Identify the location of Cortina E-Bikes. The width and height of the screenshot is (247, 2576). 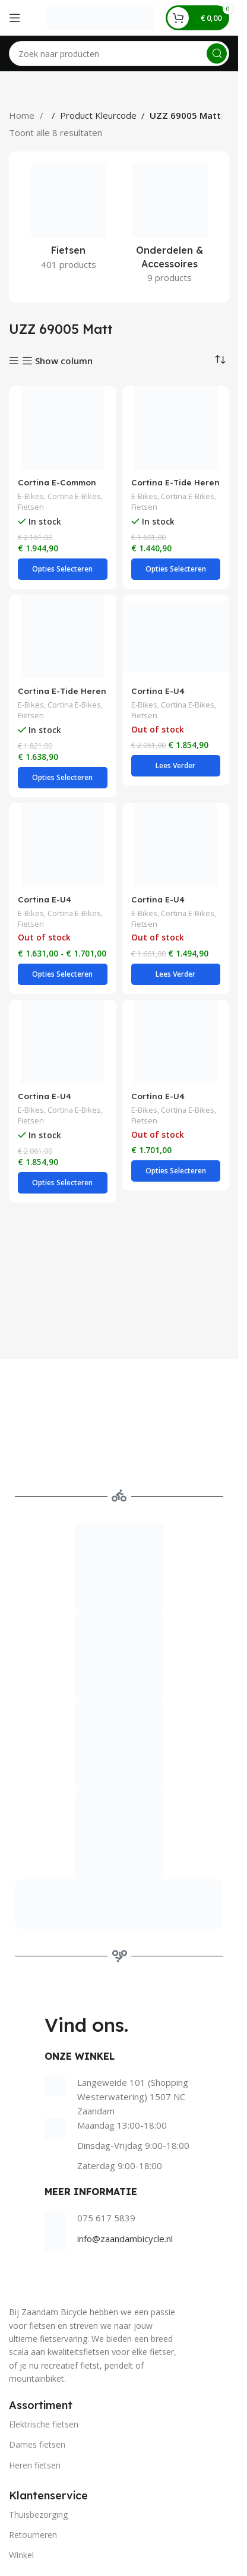
(74, 496).